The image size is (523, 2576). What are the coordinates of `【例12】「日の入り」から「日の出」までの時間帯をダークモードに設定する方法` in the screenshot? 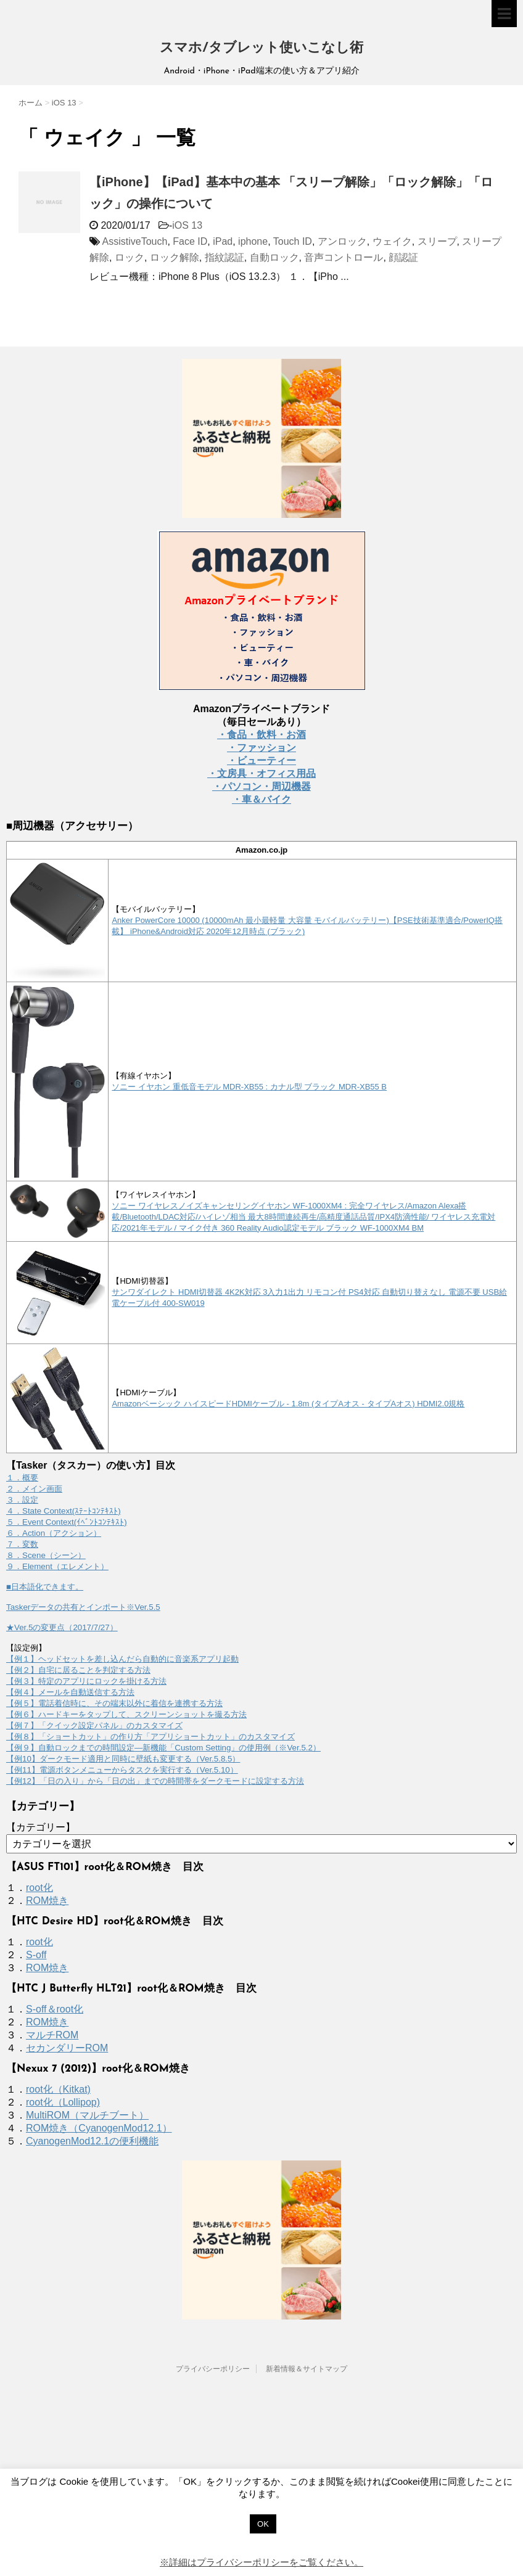 It's located at (155, 1781).